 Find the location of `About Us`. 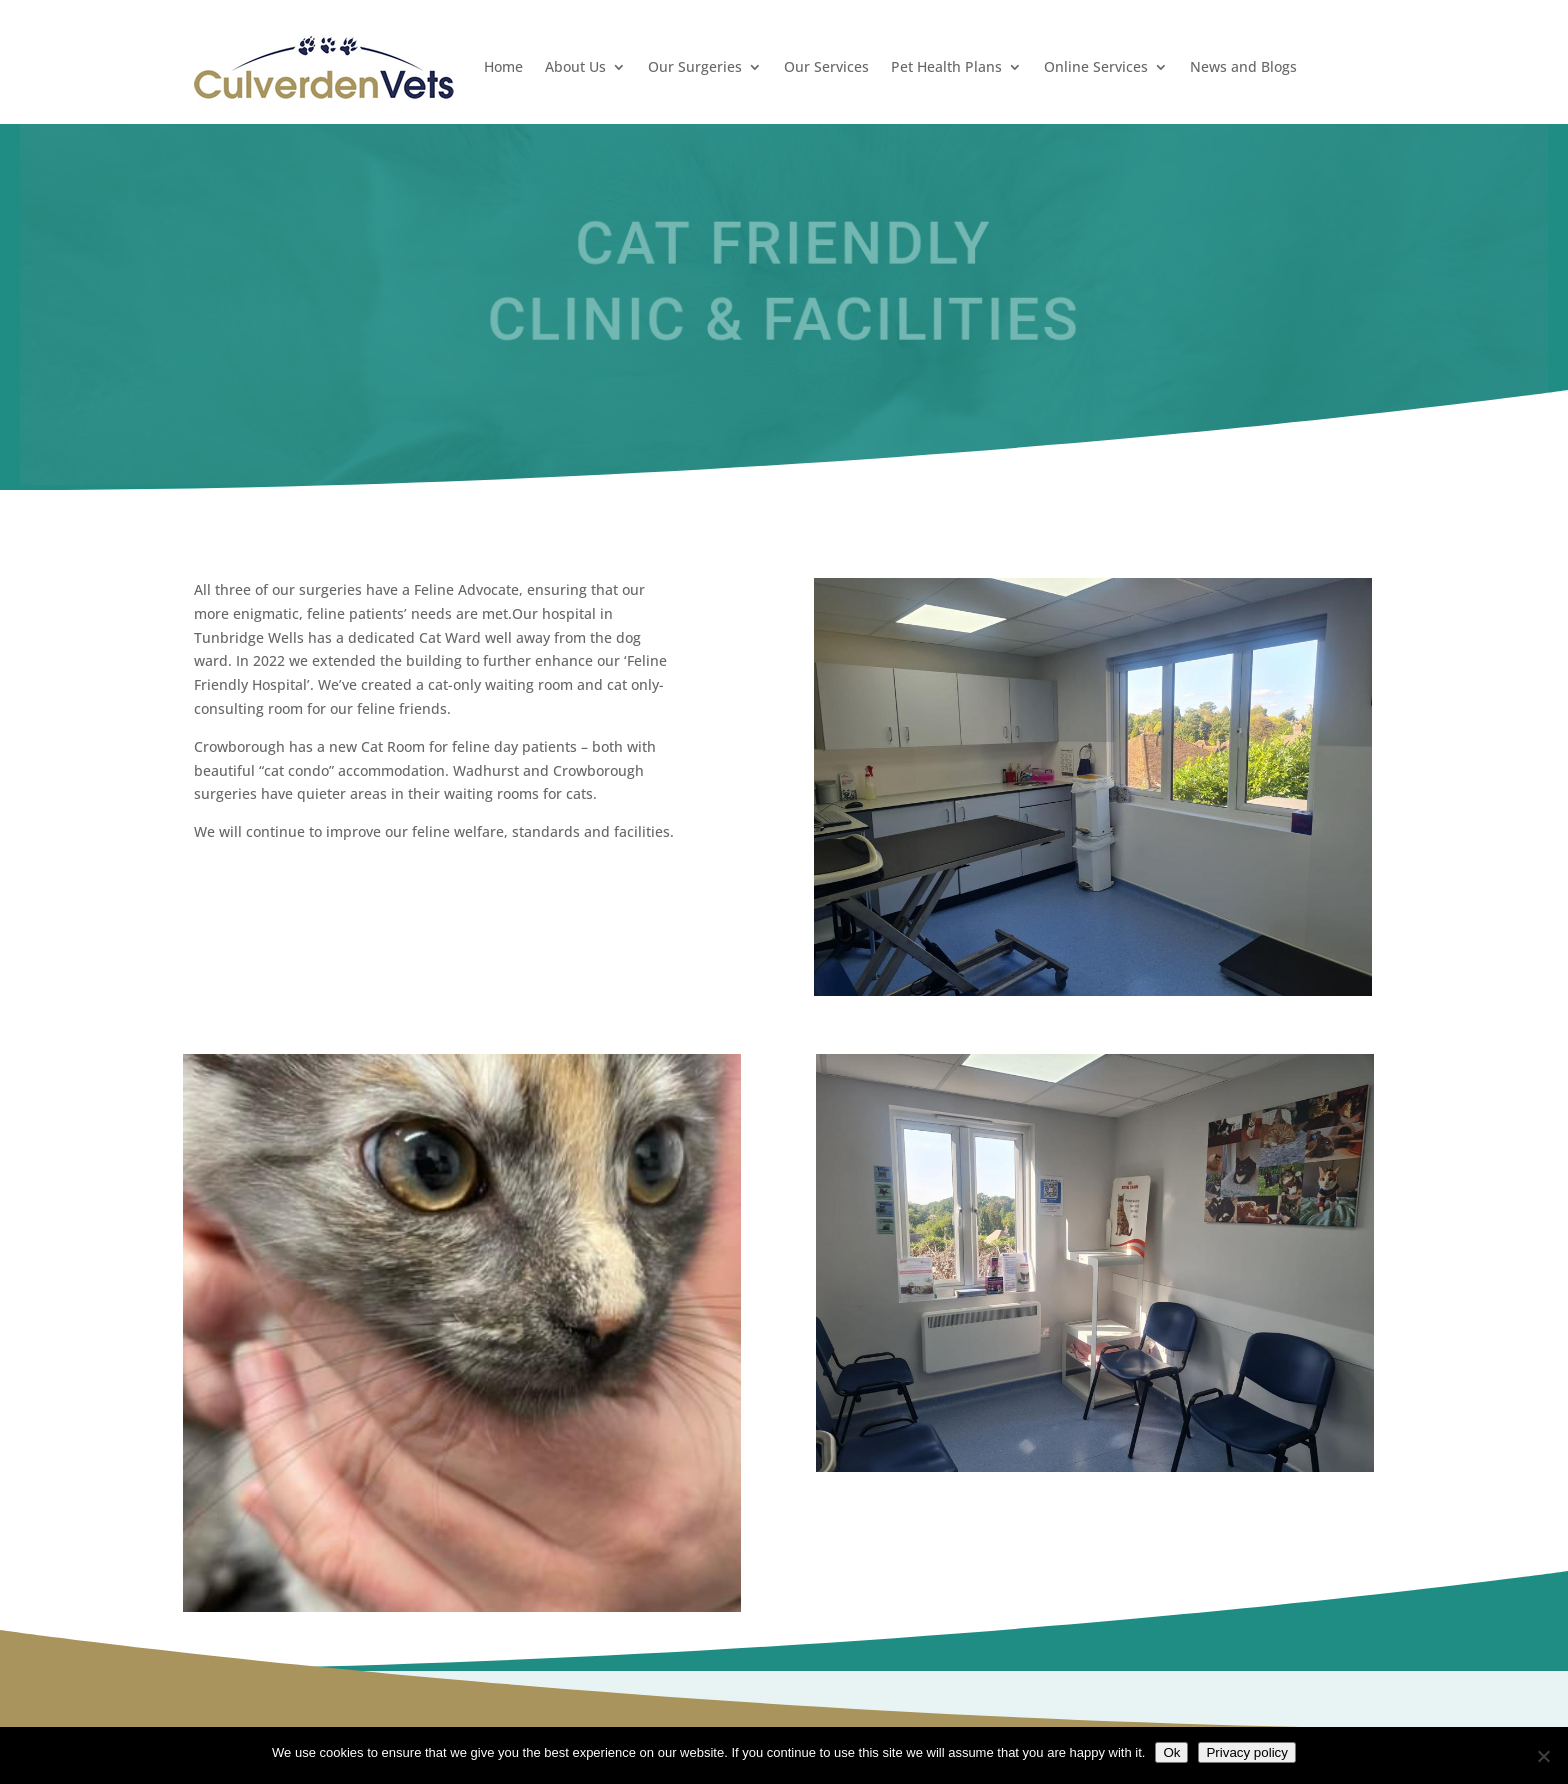

About Us is located at coordinates (575, 66).